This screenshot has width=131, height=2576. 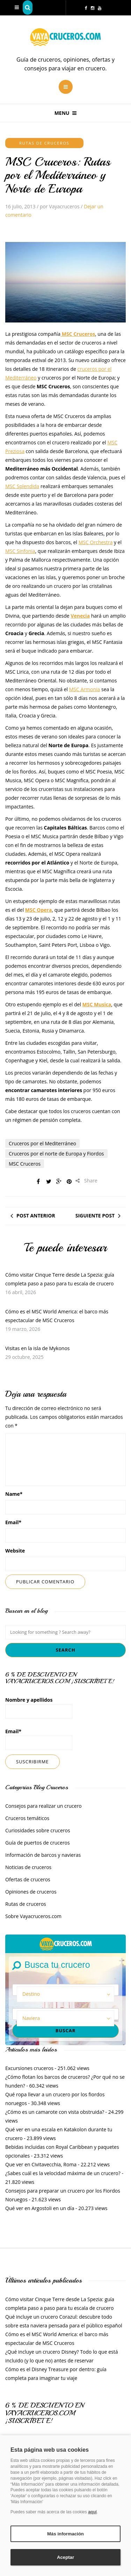 What do you see at coordinates (33, 1916) in the screenshot?
I see `Sobre Vayacruceros.com` at bounding box center [33, 1916].